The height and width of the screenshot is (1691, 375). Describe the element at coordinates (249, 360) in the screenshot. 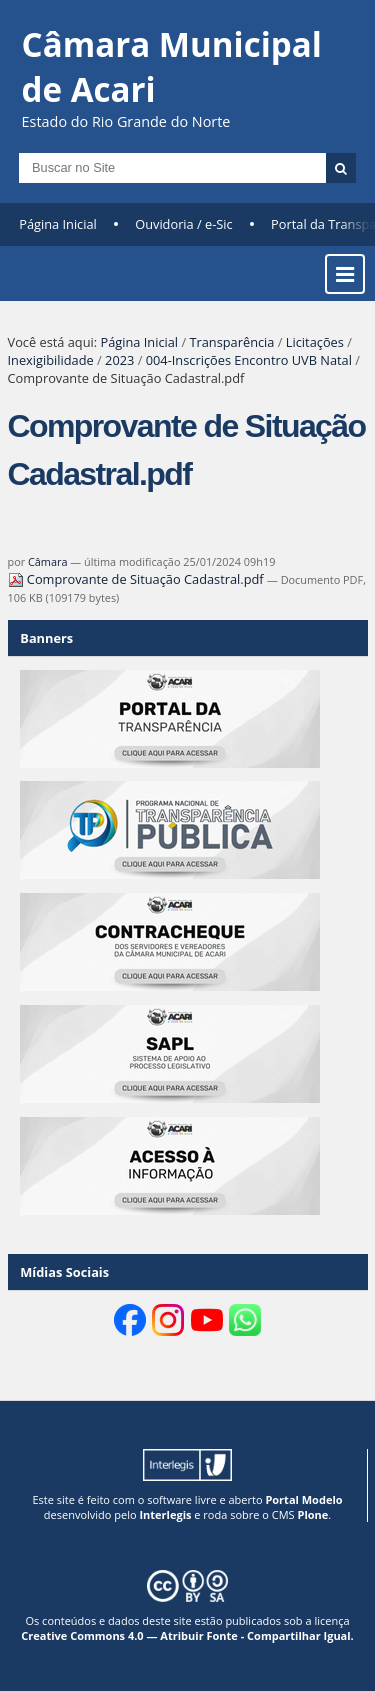

I see `004-Inscrições Encontro UVB Natal` at that location.